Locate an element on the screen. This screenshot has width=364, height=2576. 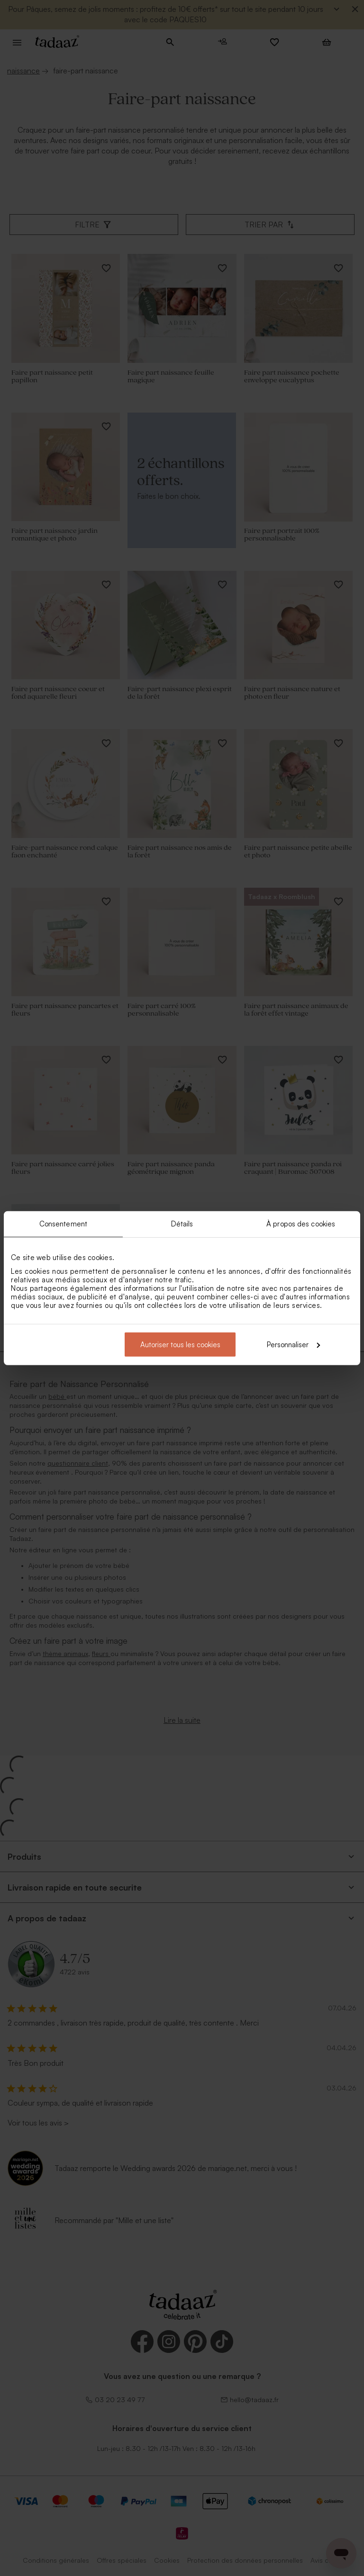
À propos des cookies [tab] is located at coordinates (300, 1223).